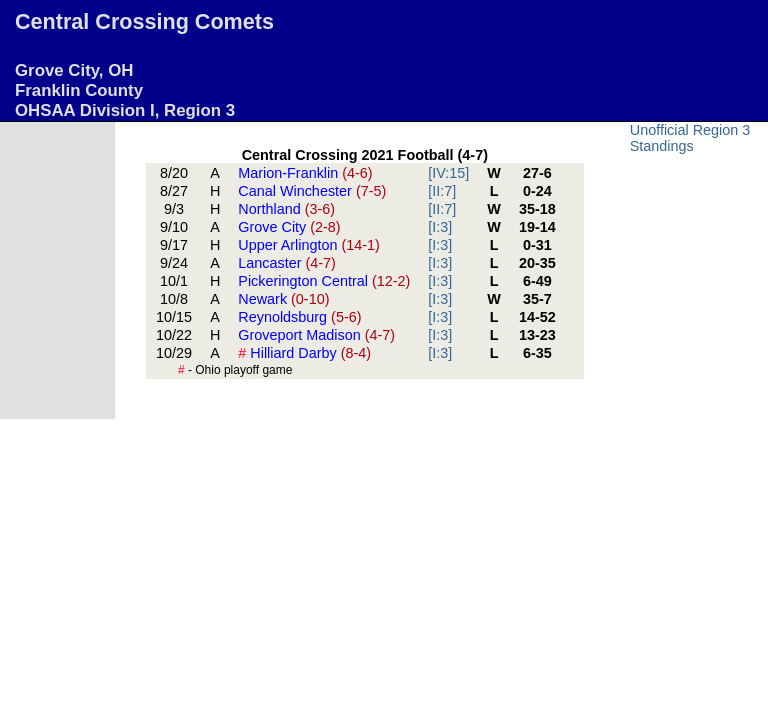  Describe the element at coordinates (448, 173) in the screenshot. I see `[IV:15]` at that location.